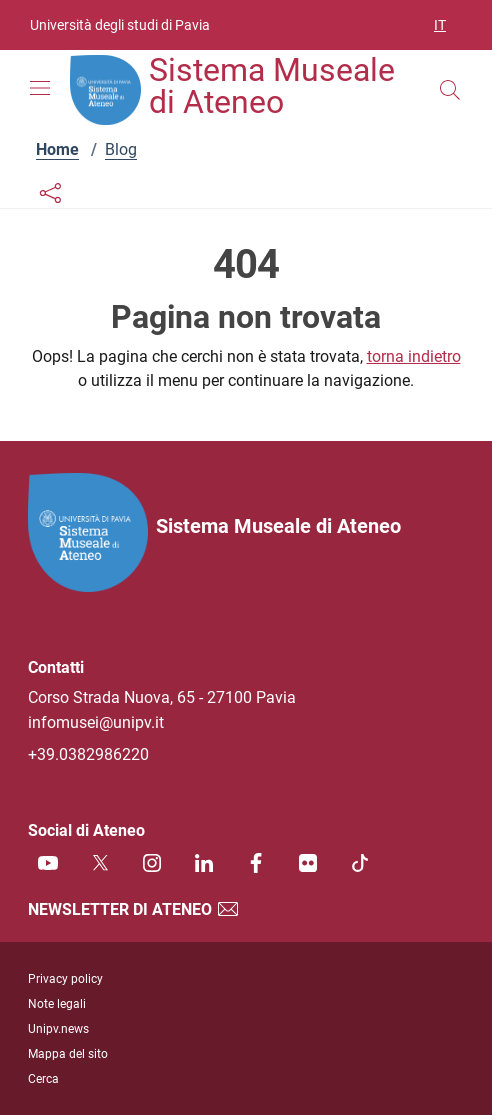 This screenshot has height=1115, width=492. I want to click on [TikTok], so click(360, 862).